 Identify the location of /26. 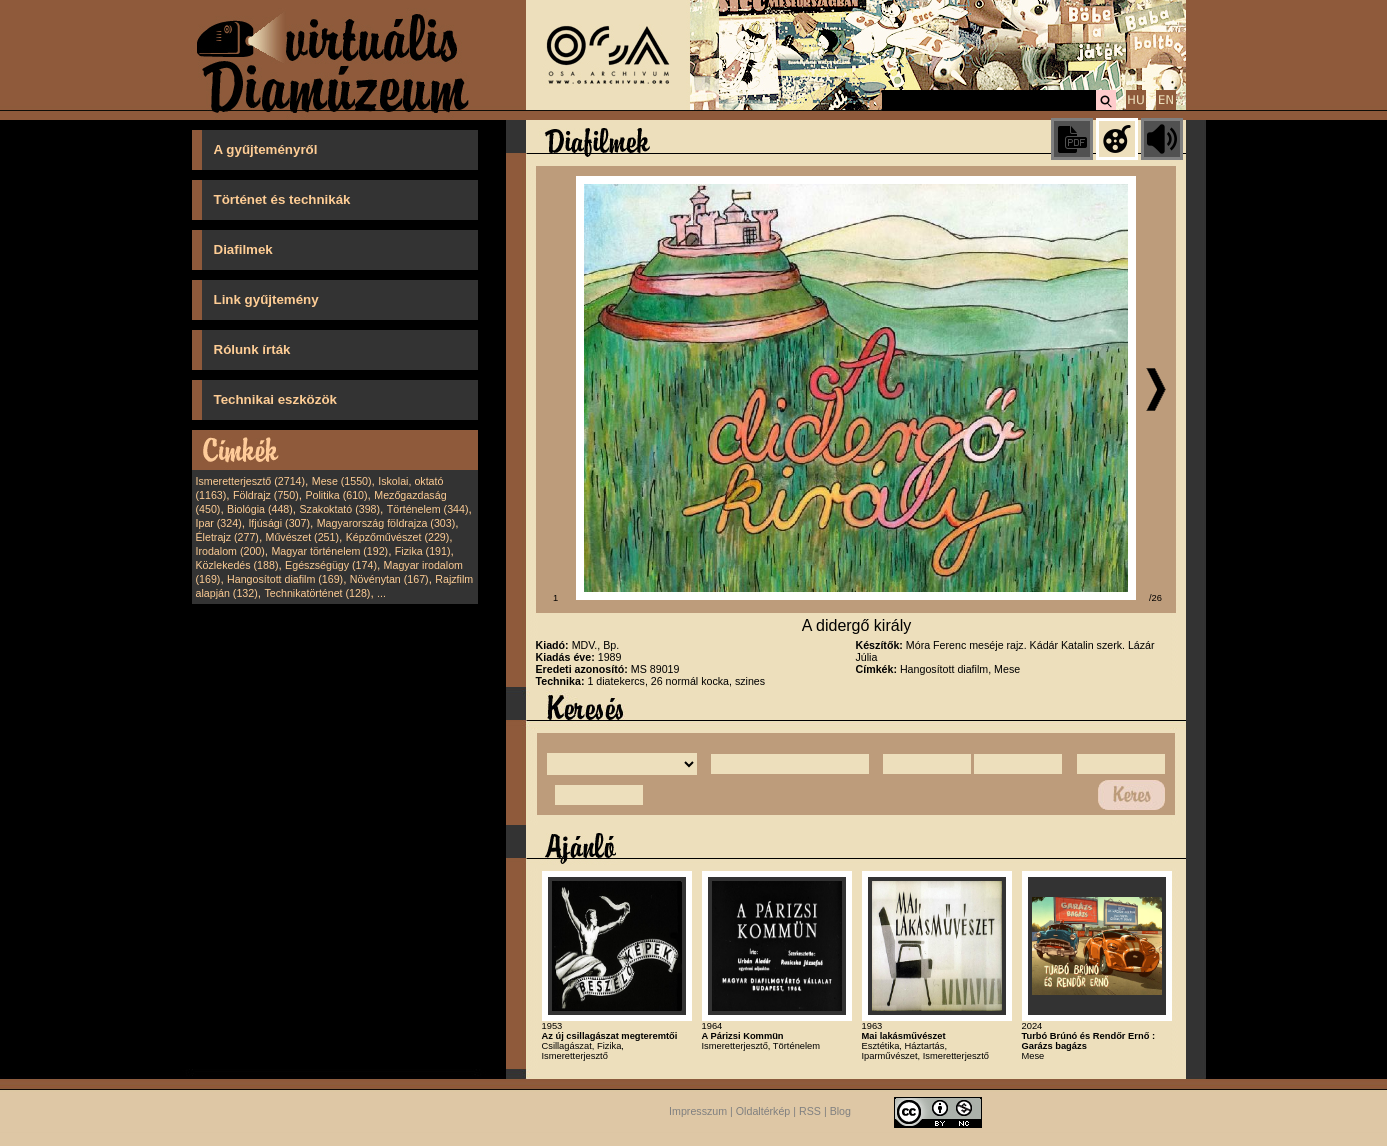
(1155, 598).